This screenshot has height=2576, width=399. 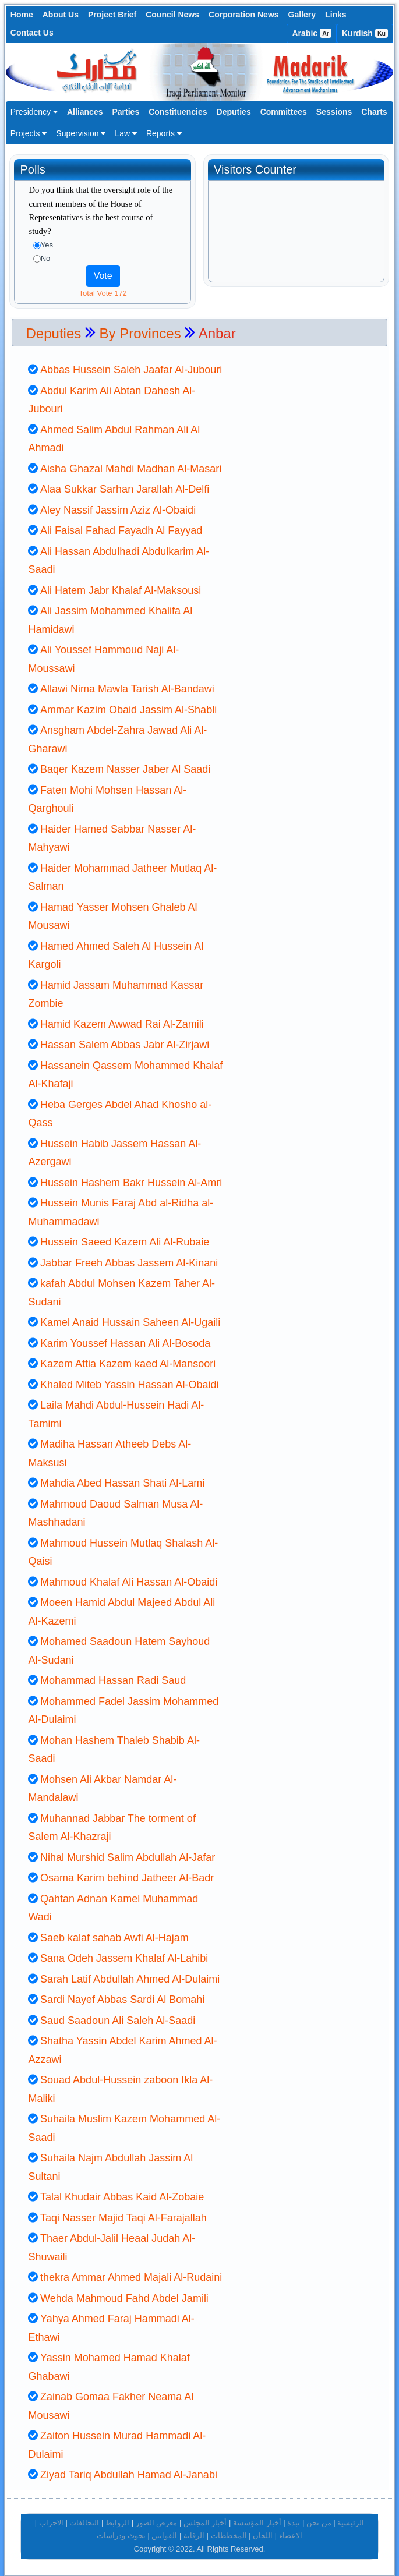 I want to click on Charts, so click(x=374, y=111).